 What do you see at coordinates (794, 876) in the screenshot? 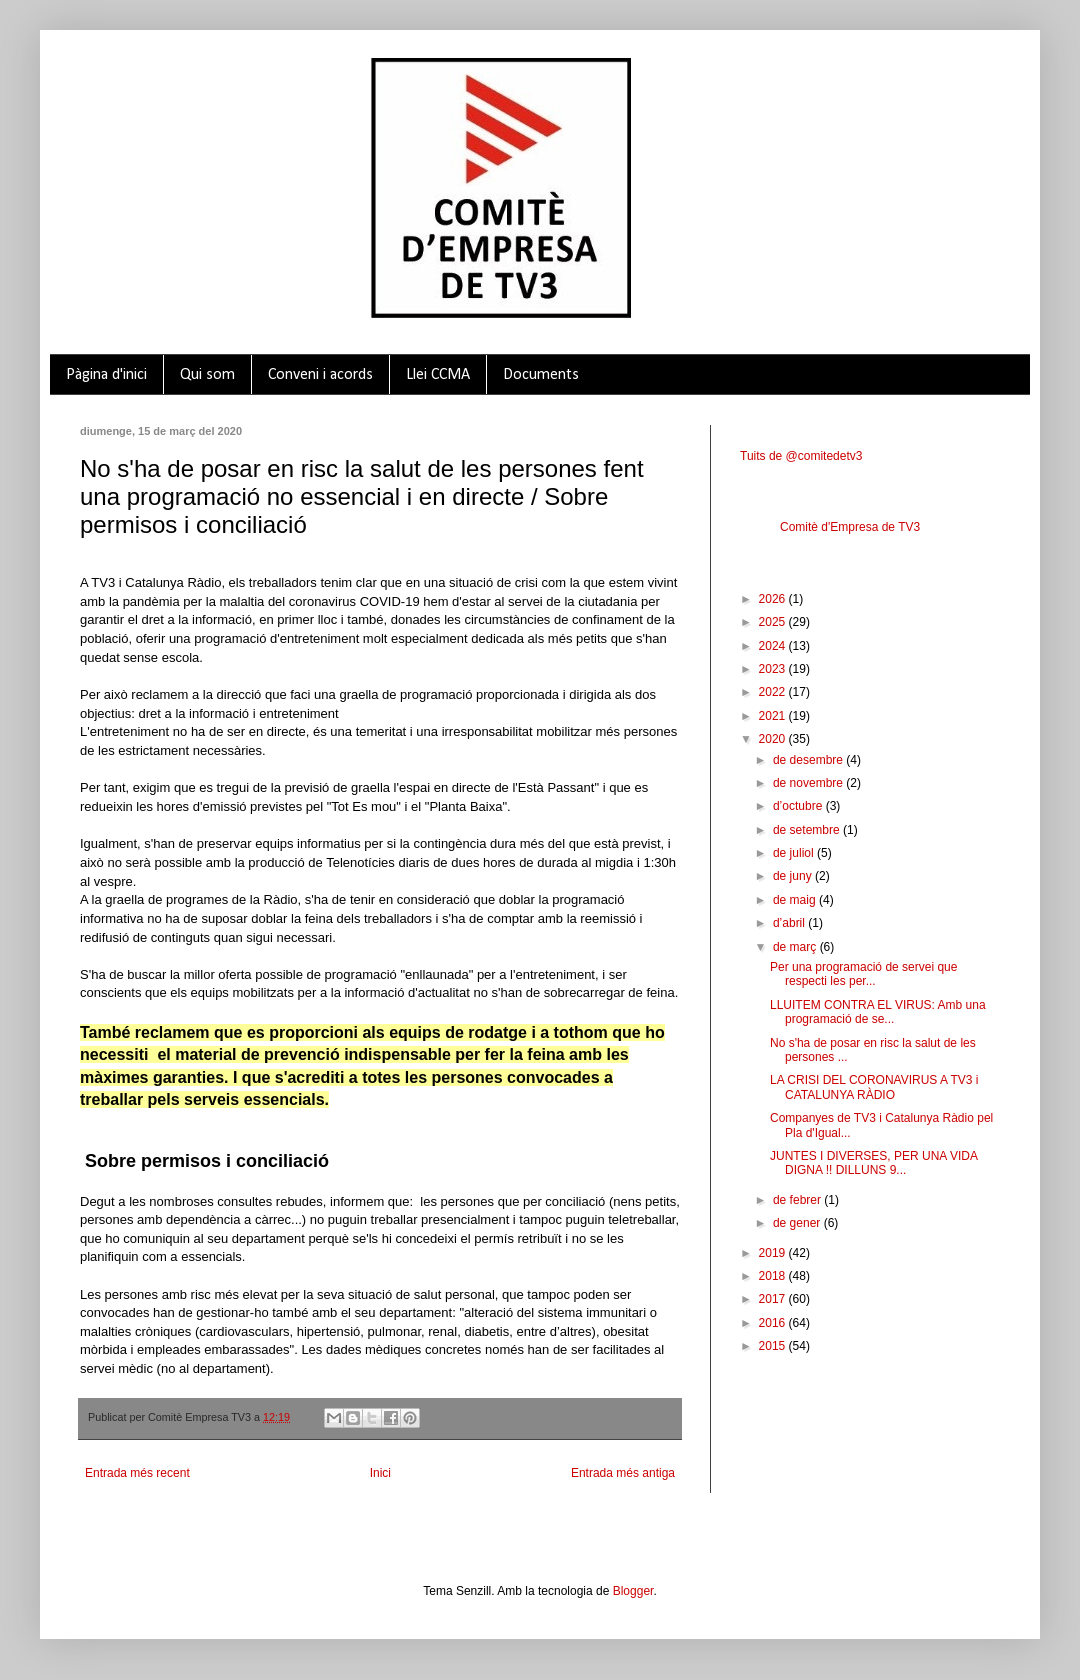
I see `de juny` at bounding box center [794, 876].